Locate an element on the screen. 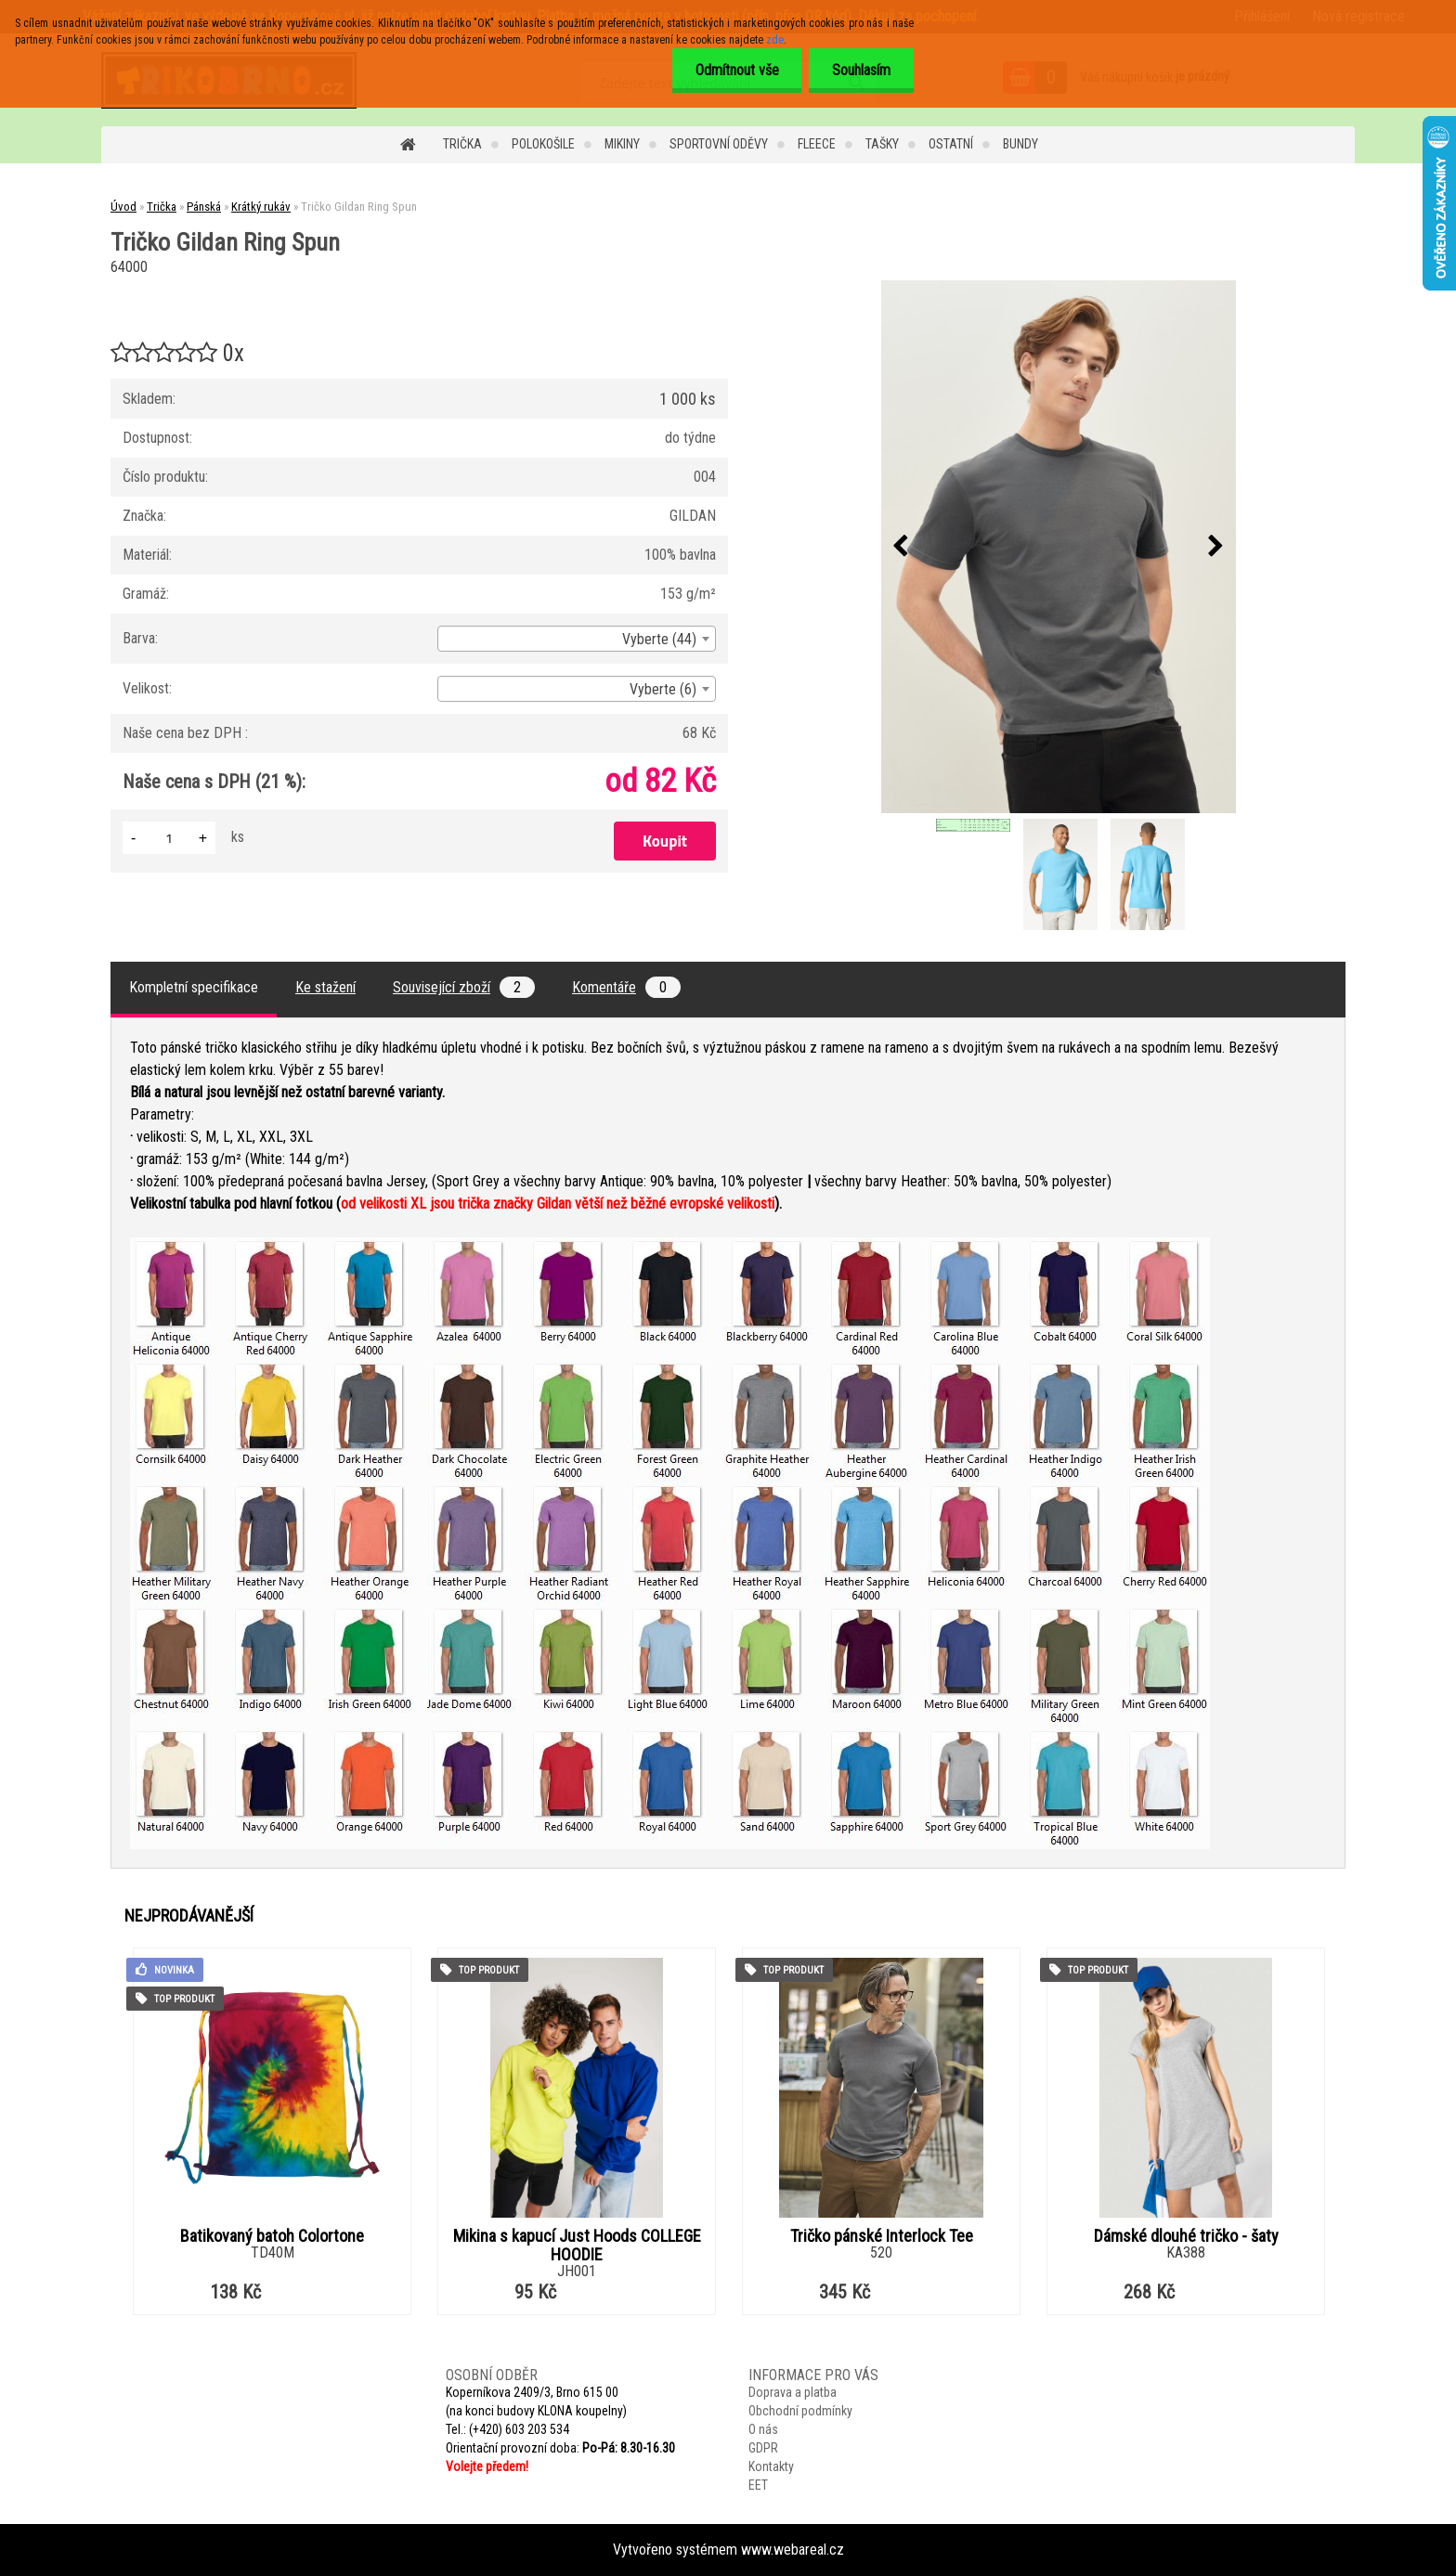 The height and width of the screenshot is (2576, 1456). Tričko pánské Interlock Tee is located at coordinates (881, 2236).